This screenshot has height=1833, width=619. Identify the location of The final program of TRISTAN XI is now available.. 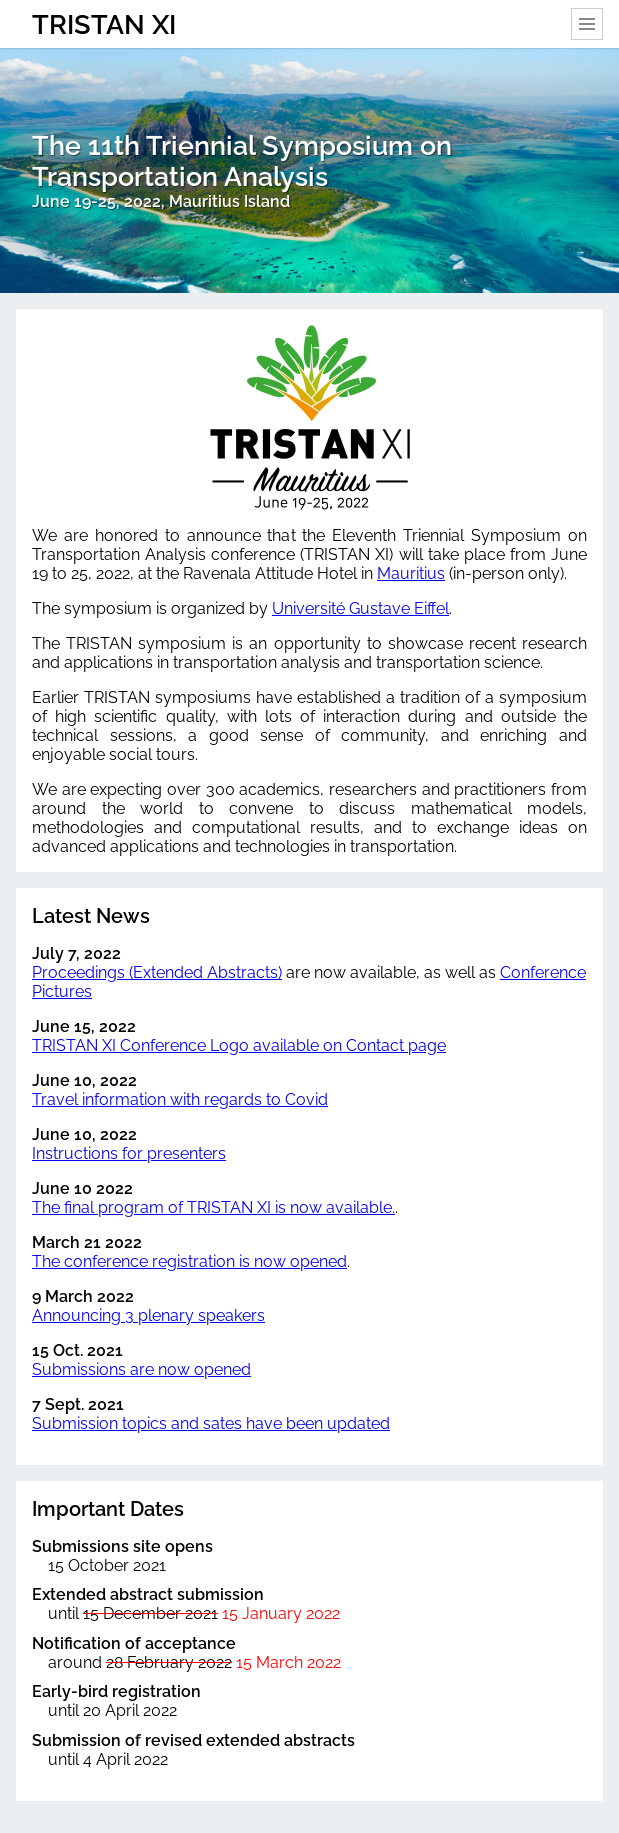
(213, 1207).